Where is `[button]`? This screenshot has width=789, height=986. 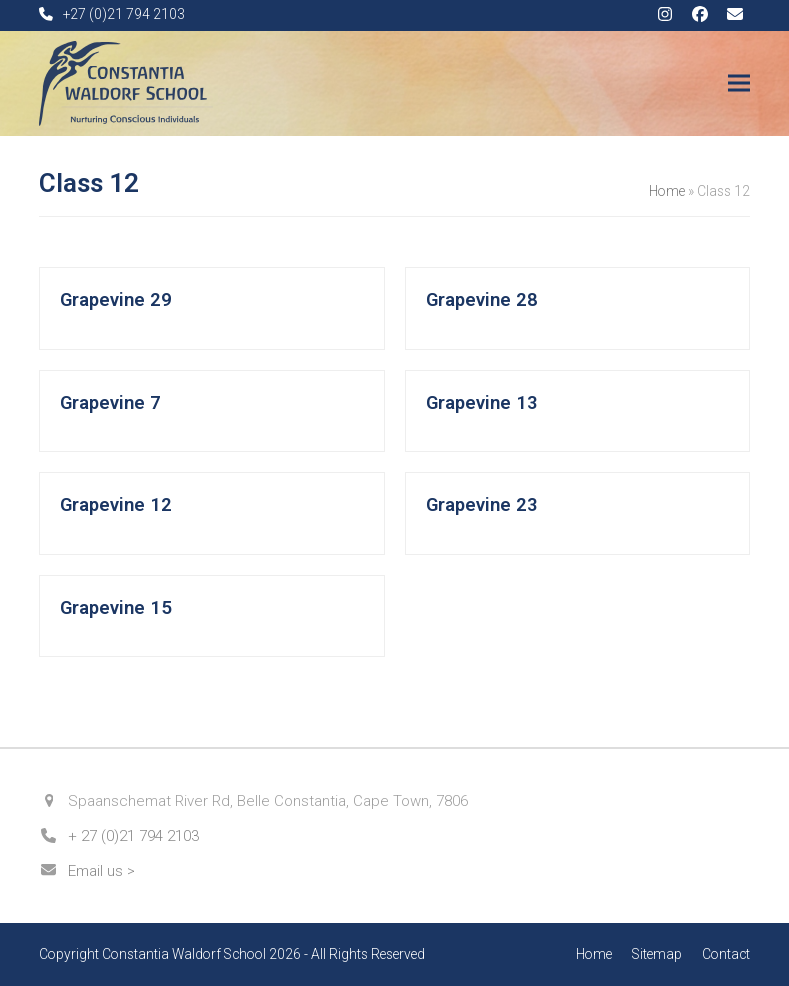 [button] is located at coordinates (739, 83).